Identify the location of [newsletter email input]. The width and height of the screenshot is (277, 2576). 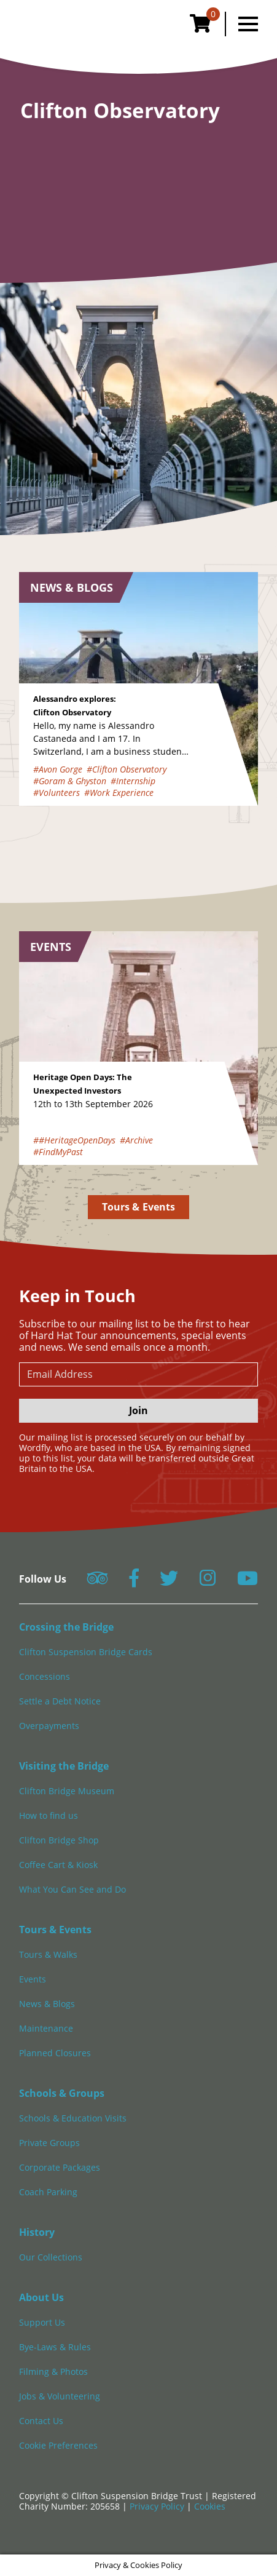
(138, 1374).